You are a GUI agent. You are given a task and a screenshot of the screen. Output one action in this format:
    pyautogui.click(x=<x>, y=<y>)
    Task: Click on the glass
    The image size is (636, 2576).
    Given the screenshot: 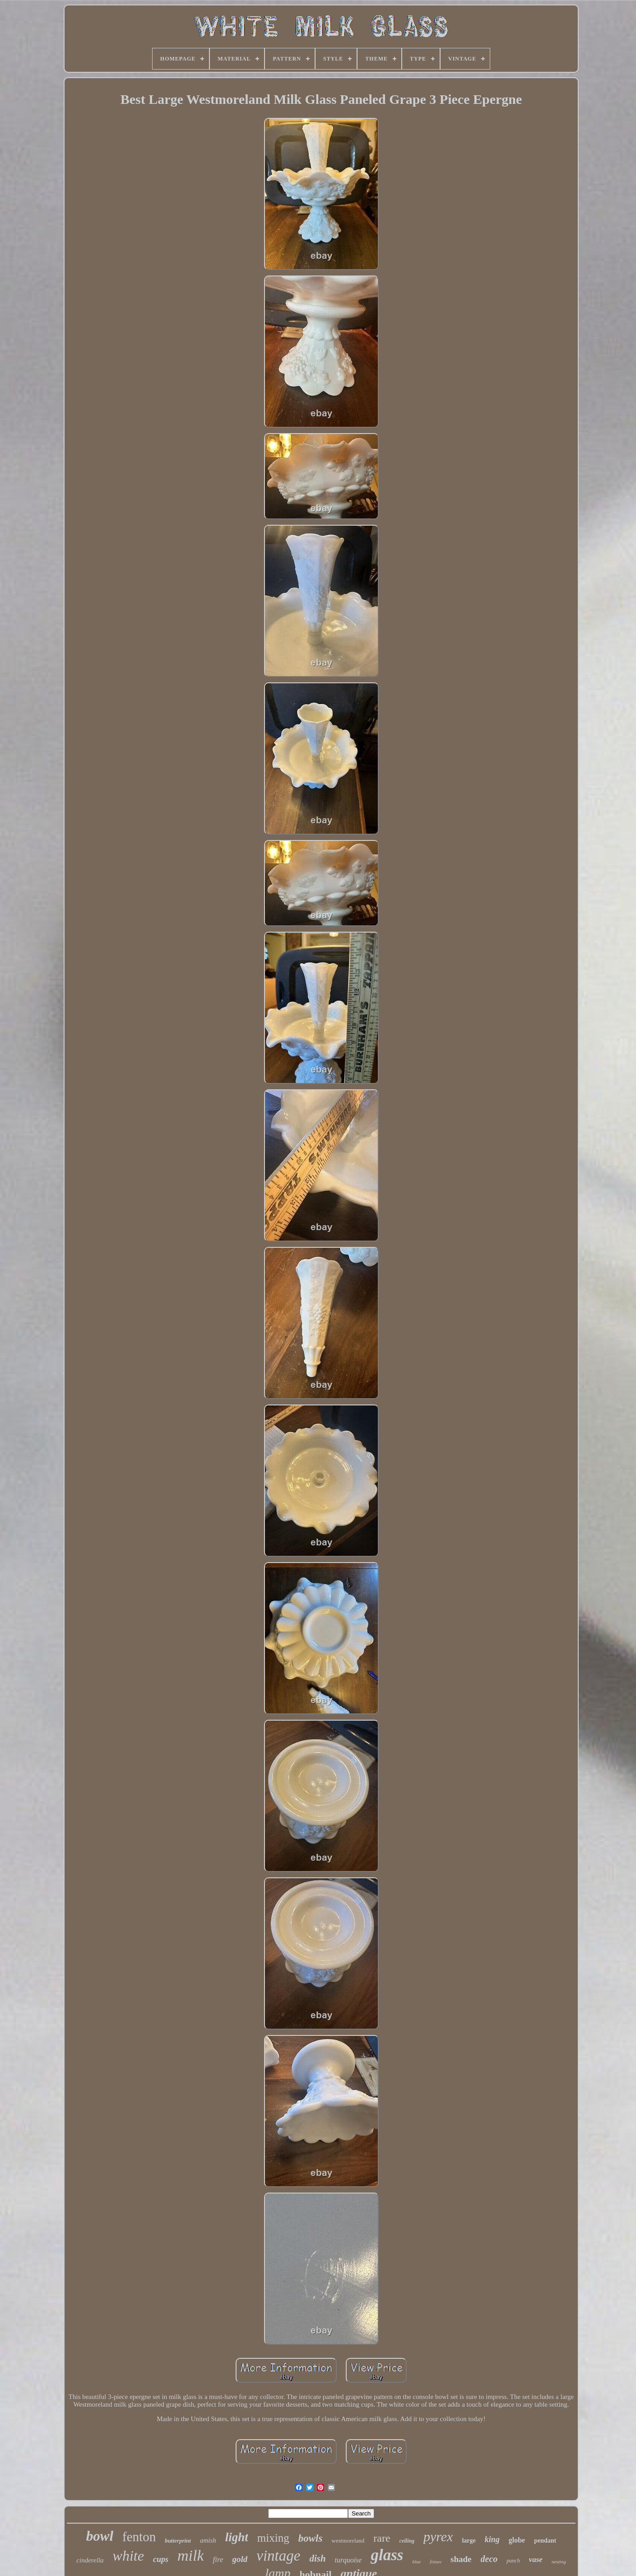 What is the action you would take?
    pyautogui.click(x=387, y=2555)
    